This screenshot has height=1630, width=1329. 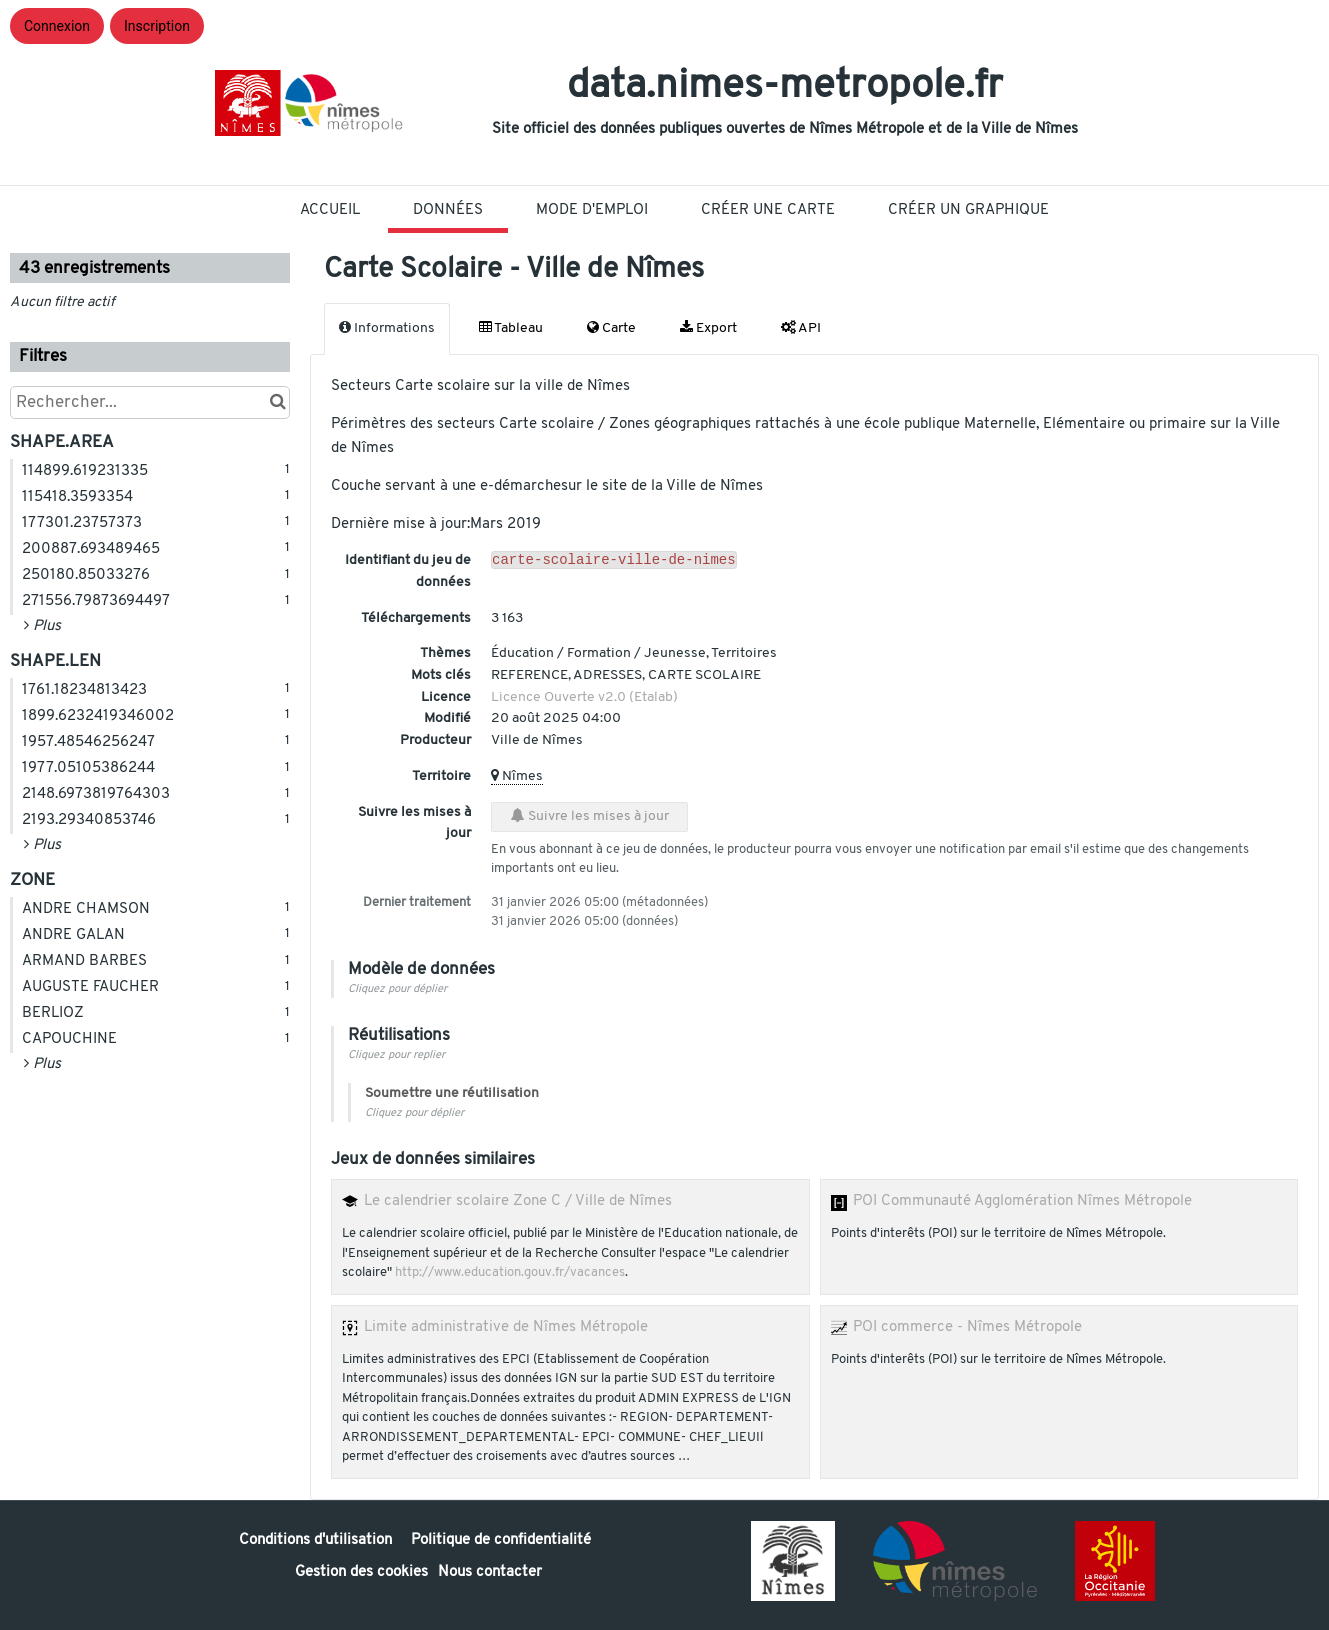 I want to click on [Rechercher...], so click(x=150, y=402).